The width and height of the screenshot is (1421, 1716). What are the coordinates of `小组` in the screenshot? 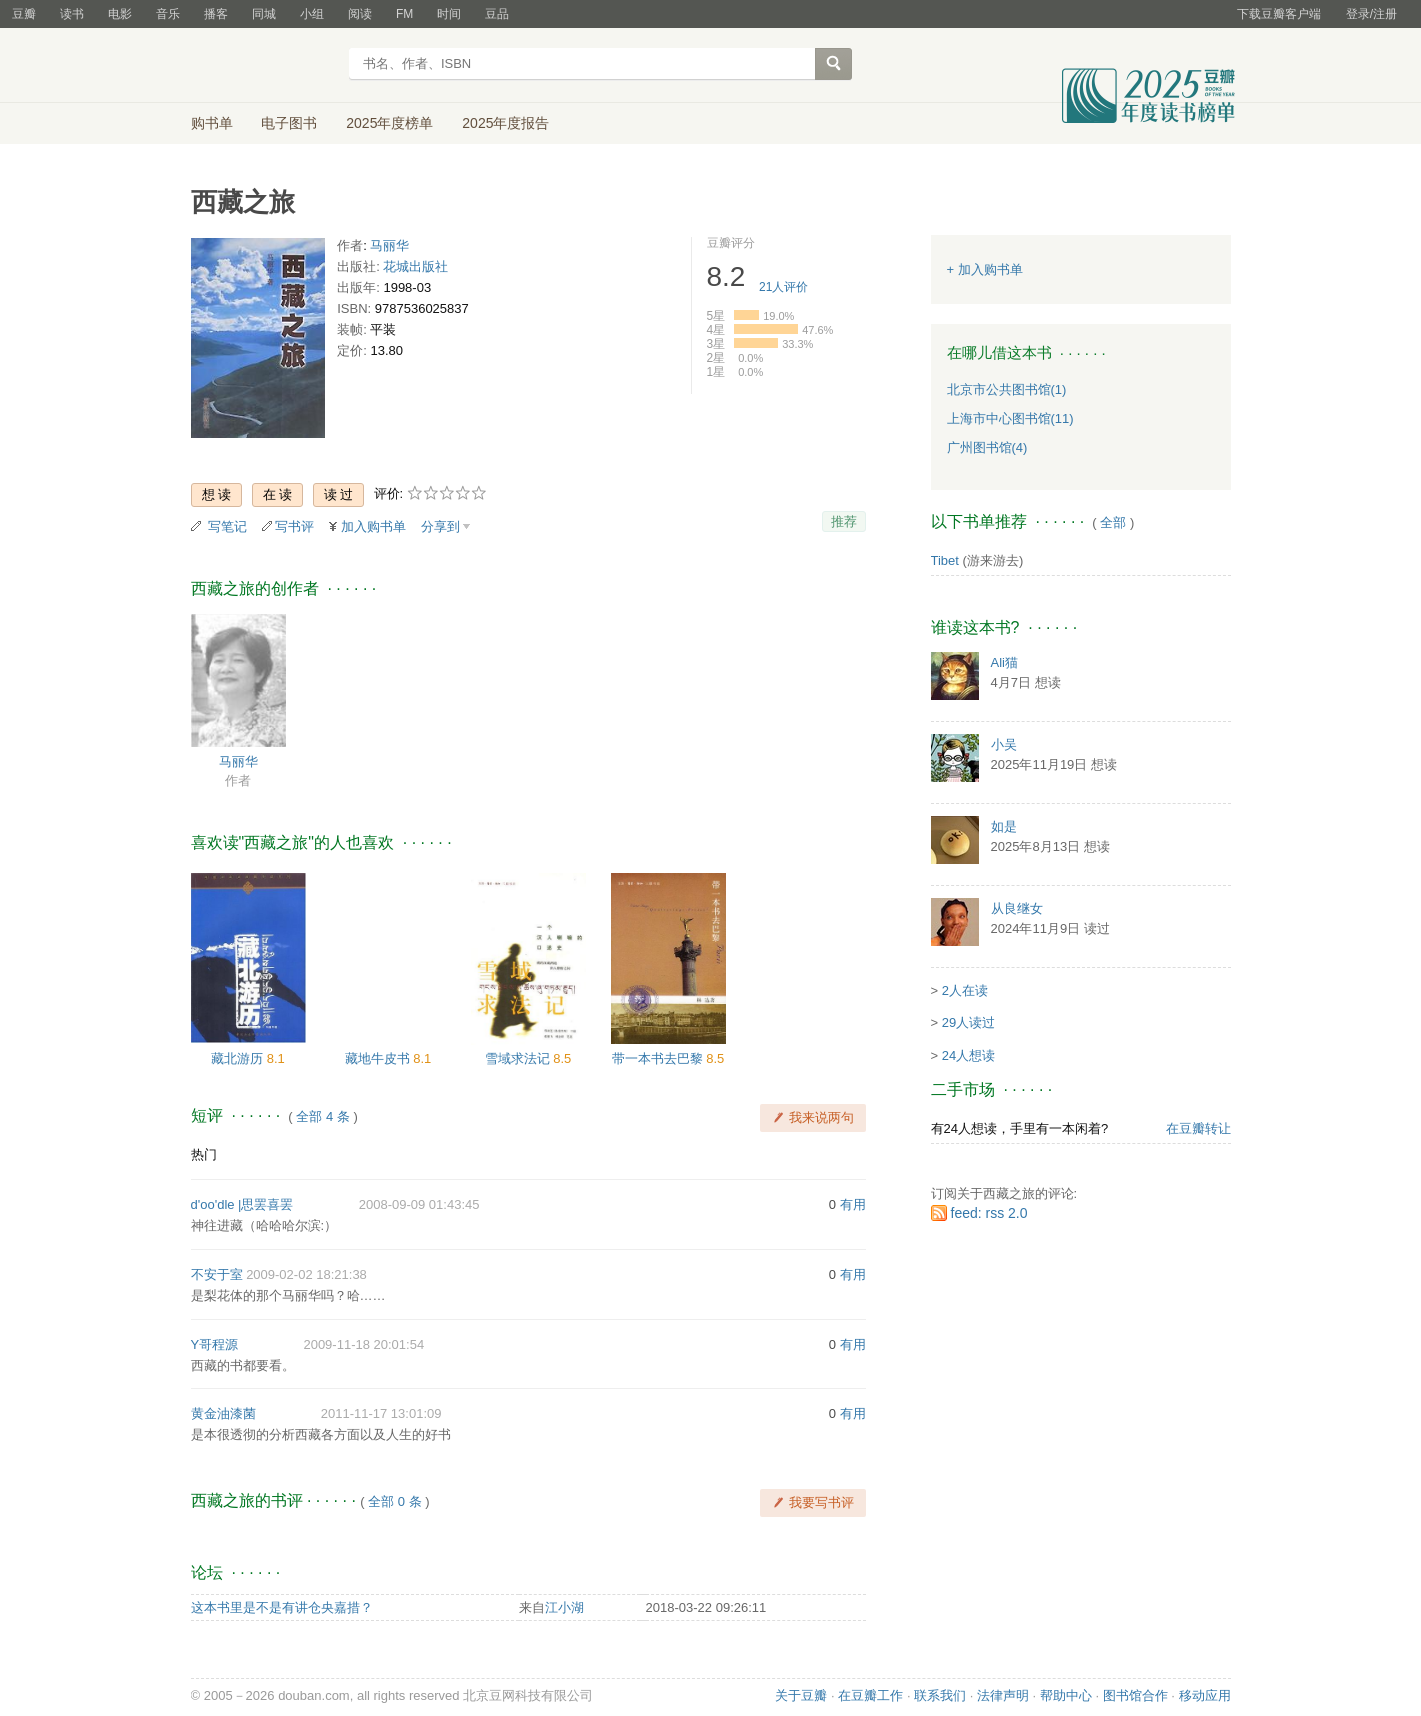 It's located at (312, 14).